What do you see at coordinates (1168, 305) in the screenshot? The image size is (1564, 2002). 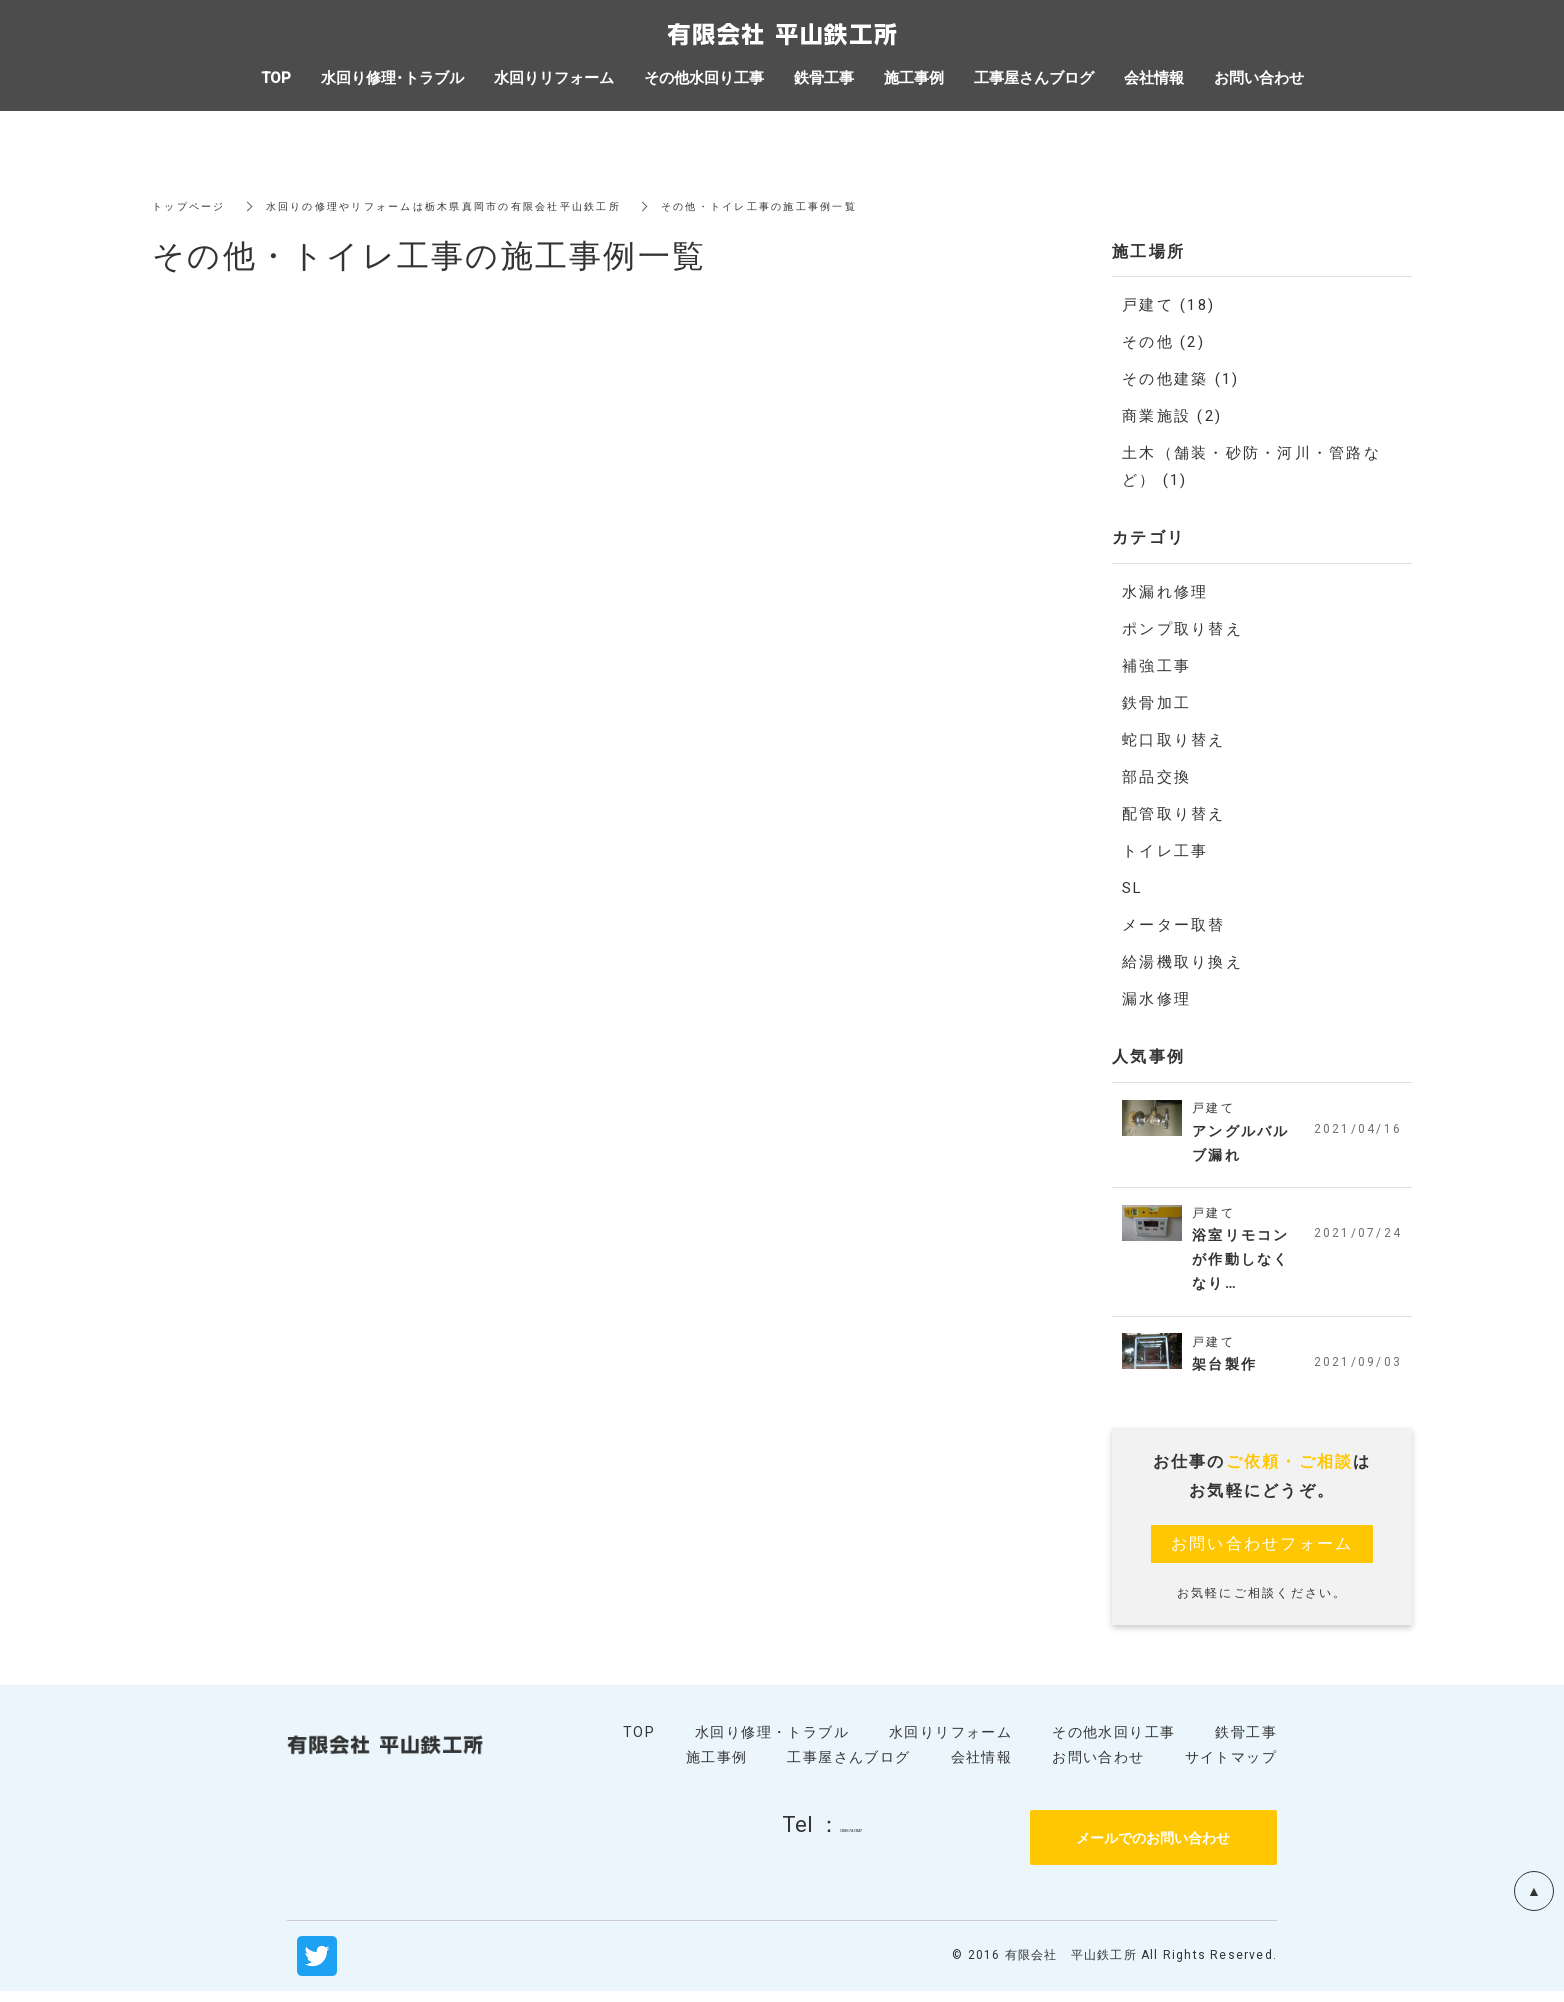 I see `戸建て (18)` at bounding box center [1168, 305].